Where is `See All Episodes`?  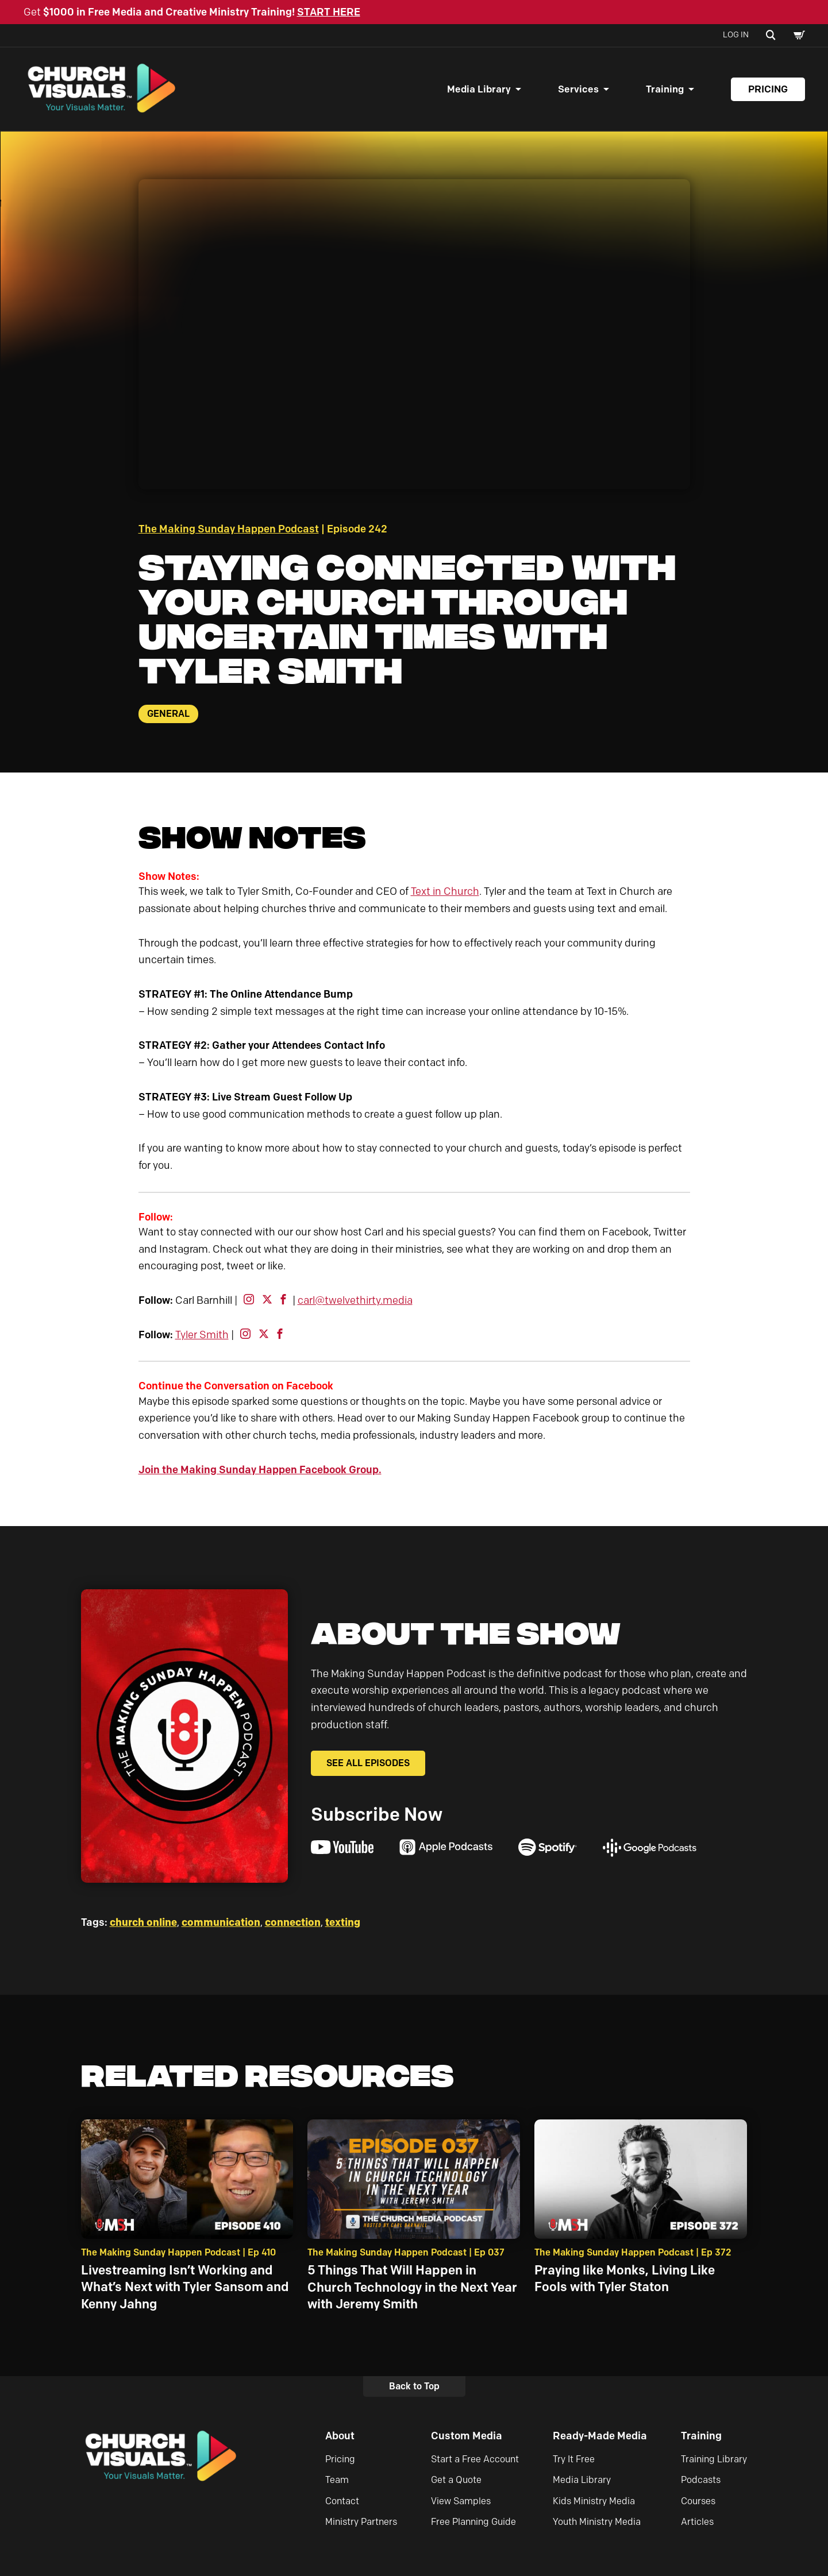
See All Episodes is located at coordinates (368, 1764).